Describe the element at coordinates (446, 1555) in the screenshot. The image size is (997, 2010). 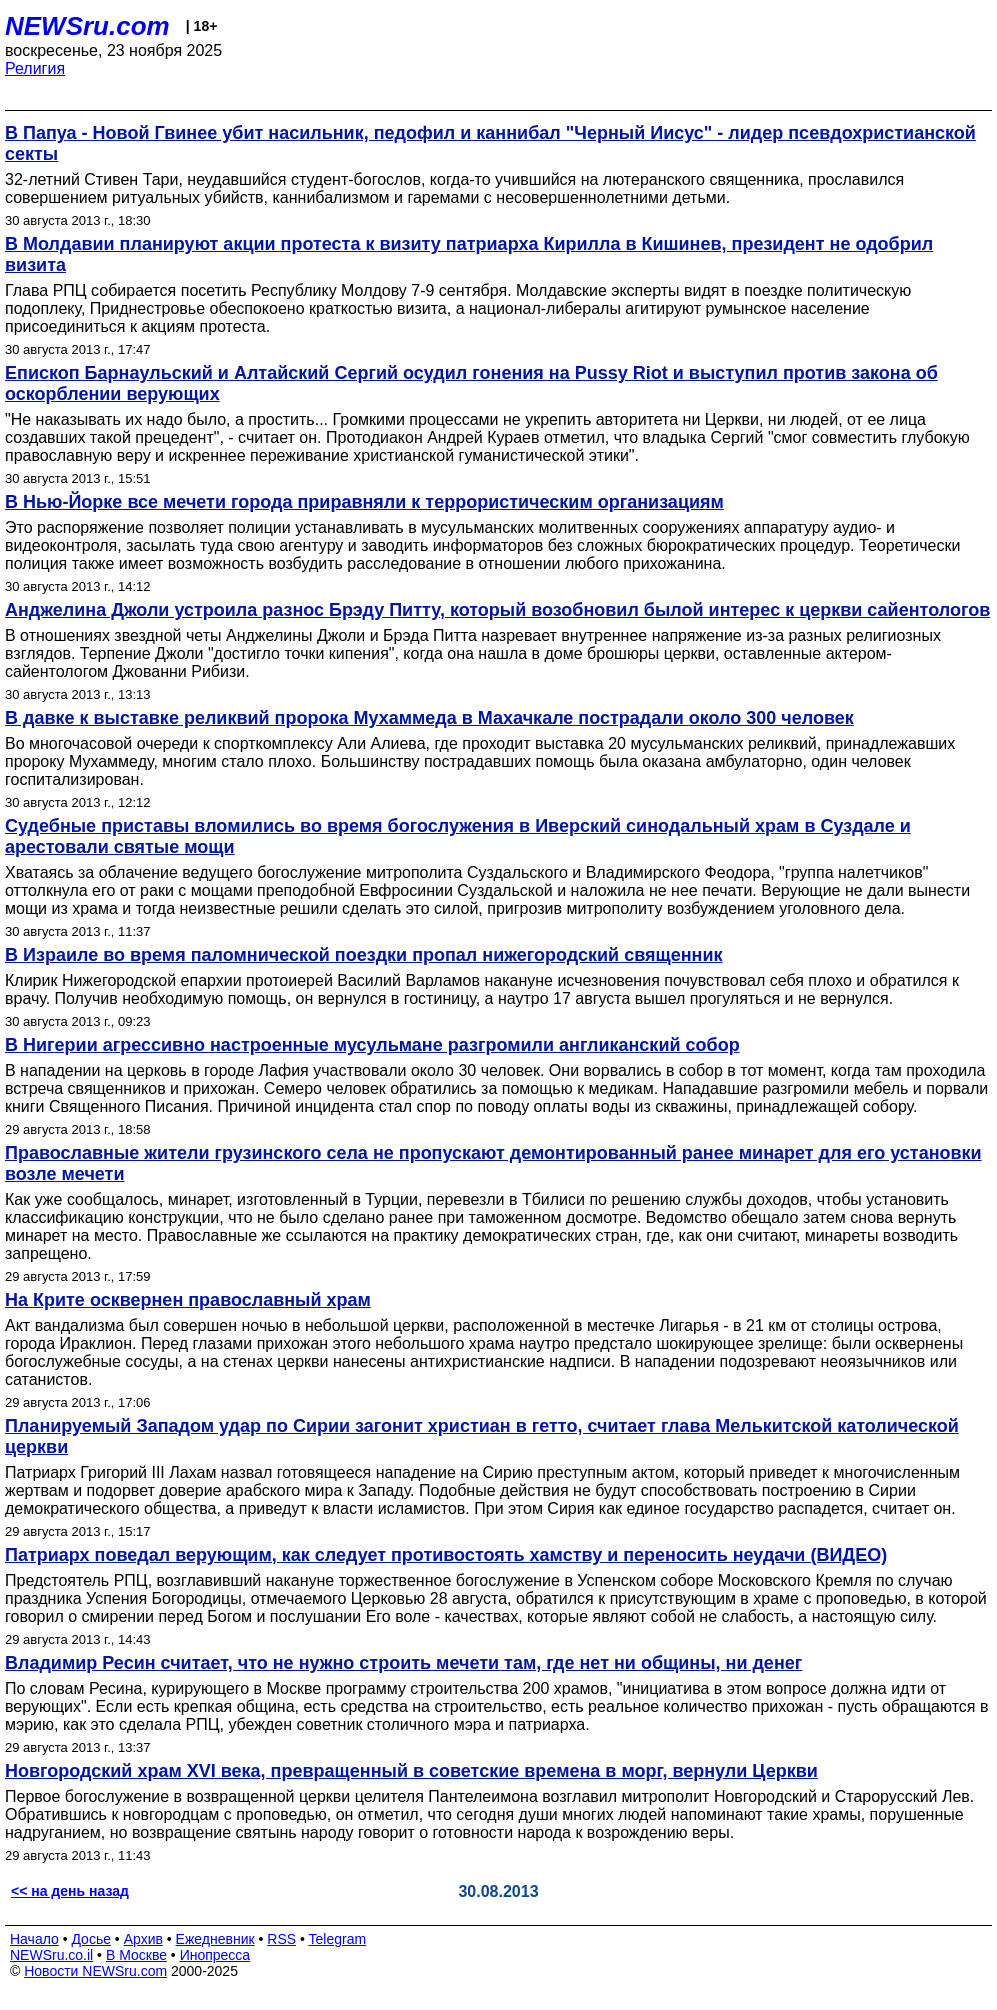
I see `Патриарх поведал верующим, как следует противостоять хамству и переносить неудачи (ВИДЕО)` at that location.